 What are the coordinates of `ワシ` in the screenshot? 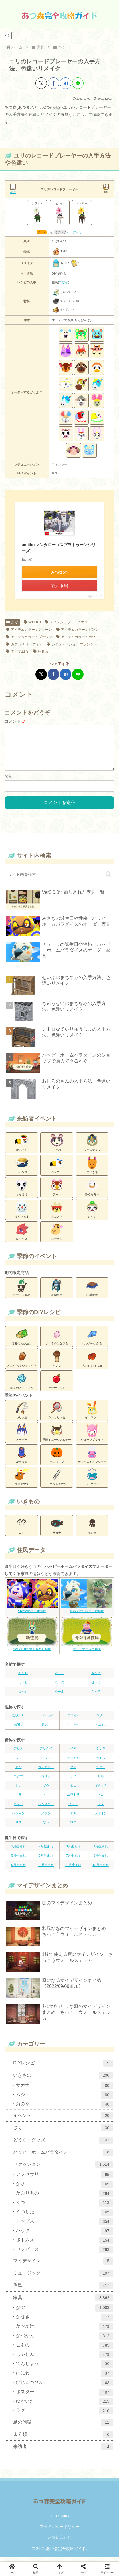 It's located at (46, 1827).